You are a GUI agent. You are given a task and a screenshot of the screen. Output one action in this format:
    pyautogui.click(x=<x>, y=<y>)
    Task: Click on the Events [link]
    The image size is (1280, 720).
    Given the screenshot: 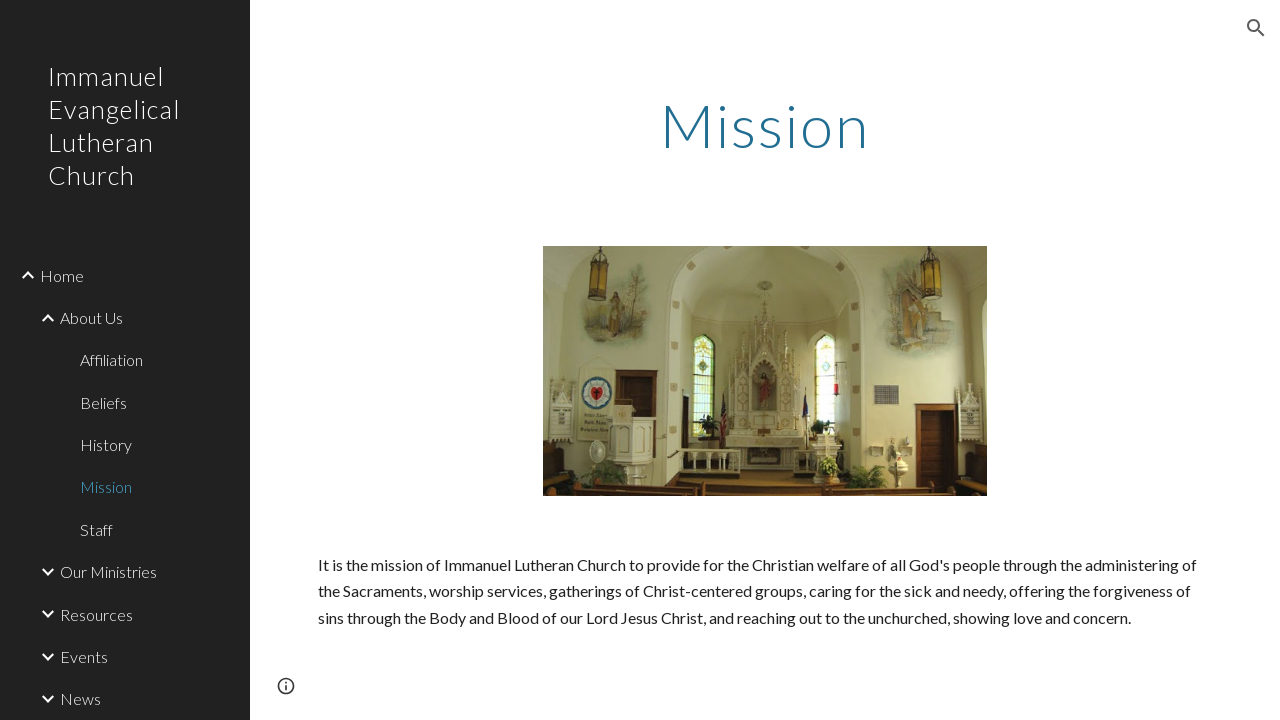 What is the action you would take?
    pyautogui.click(x=84, y=656)
    